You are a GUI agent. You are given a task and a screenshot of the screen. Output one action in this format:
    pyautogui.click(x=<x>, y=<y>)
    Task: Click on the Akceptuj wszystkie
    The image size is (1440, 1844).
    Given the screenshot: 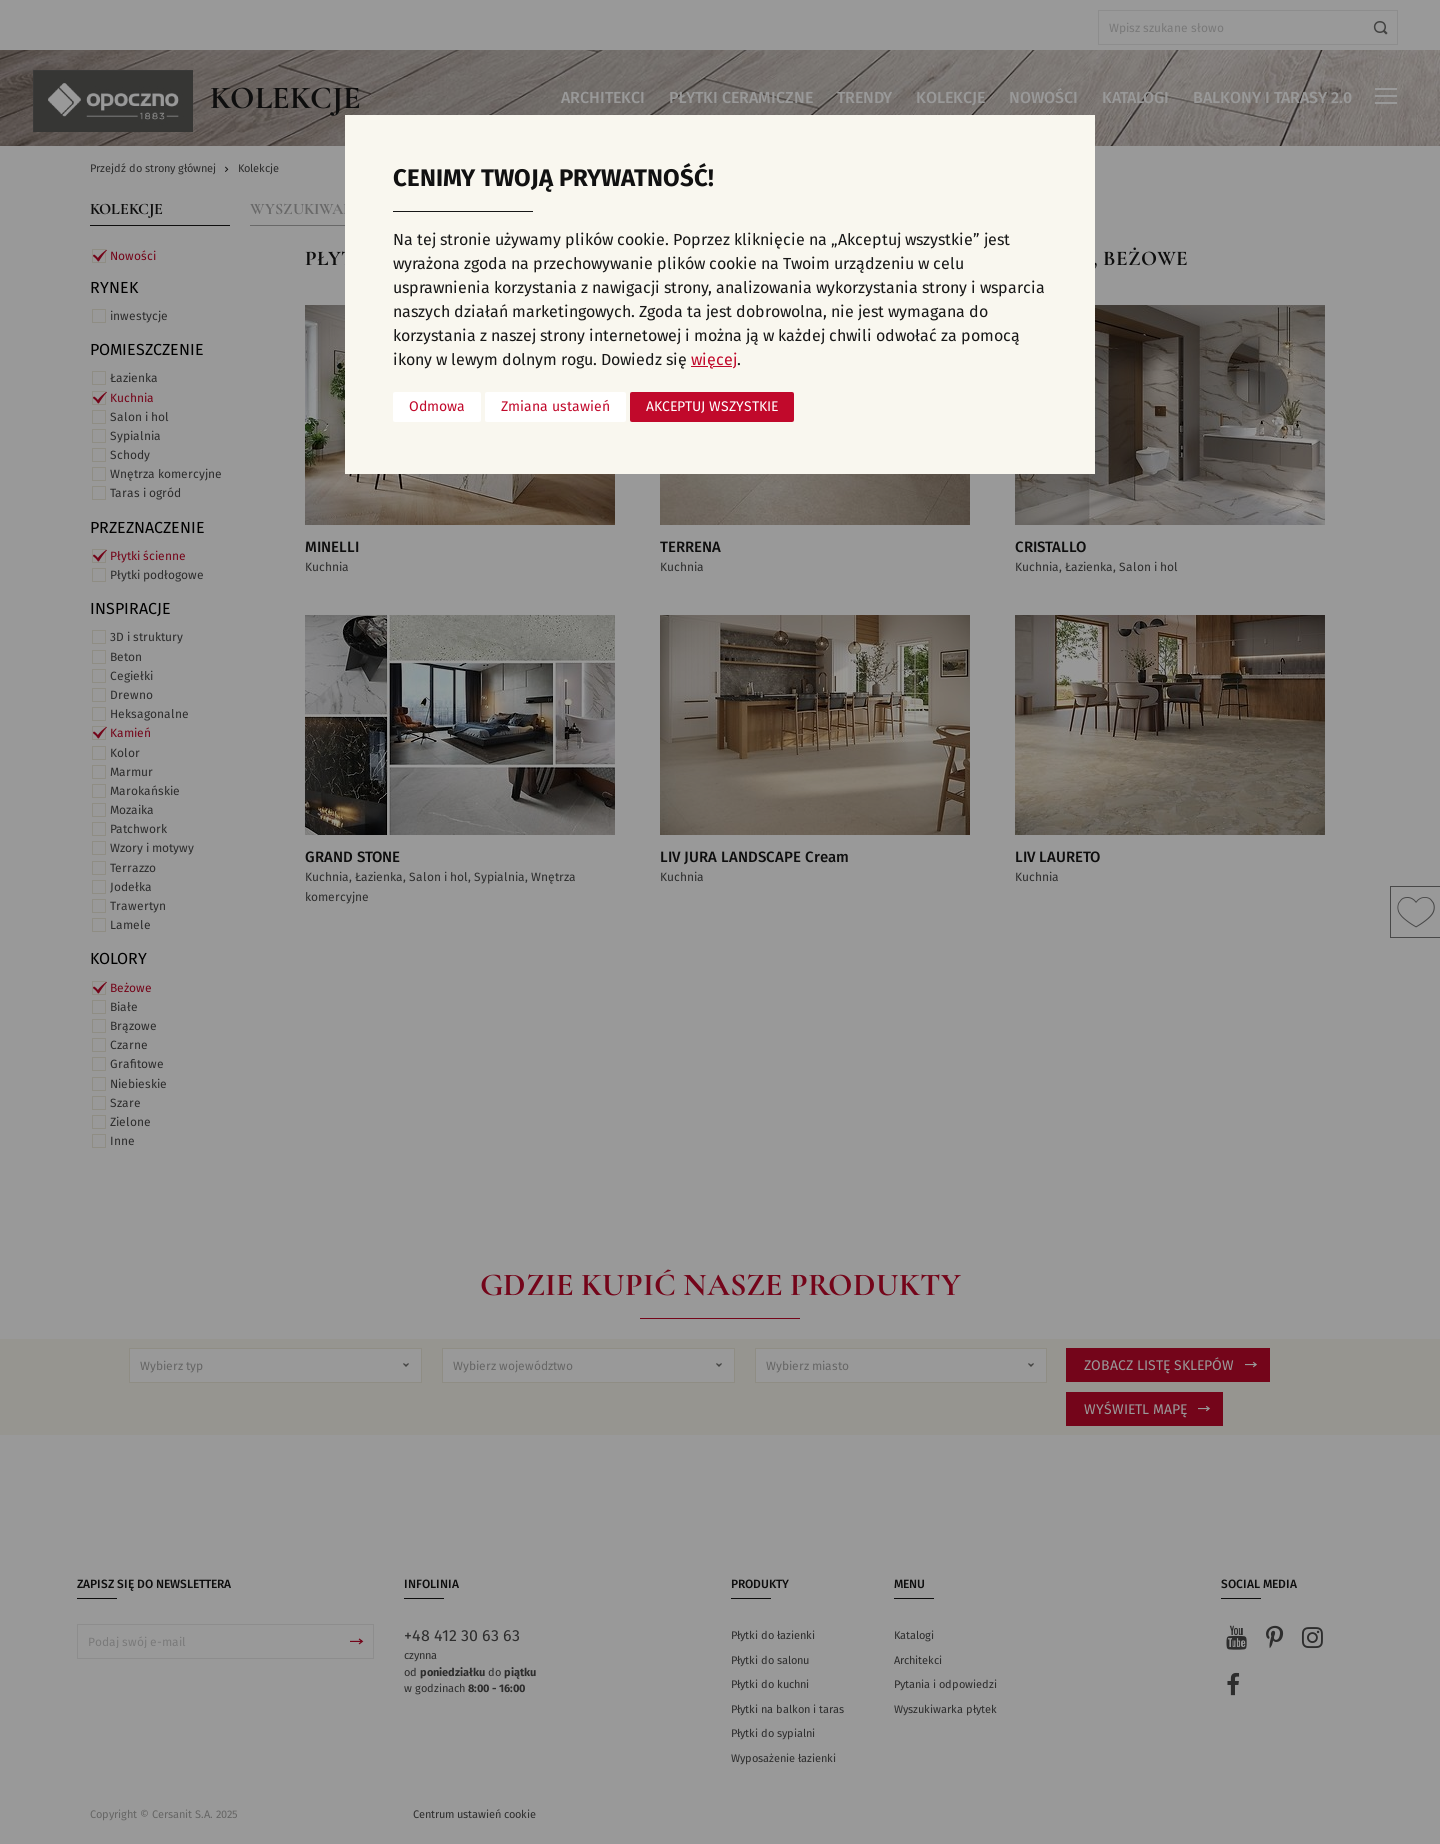 What is the action you would take?
    pyautogui.click(x=712, y=407)
    